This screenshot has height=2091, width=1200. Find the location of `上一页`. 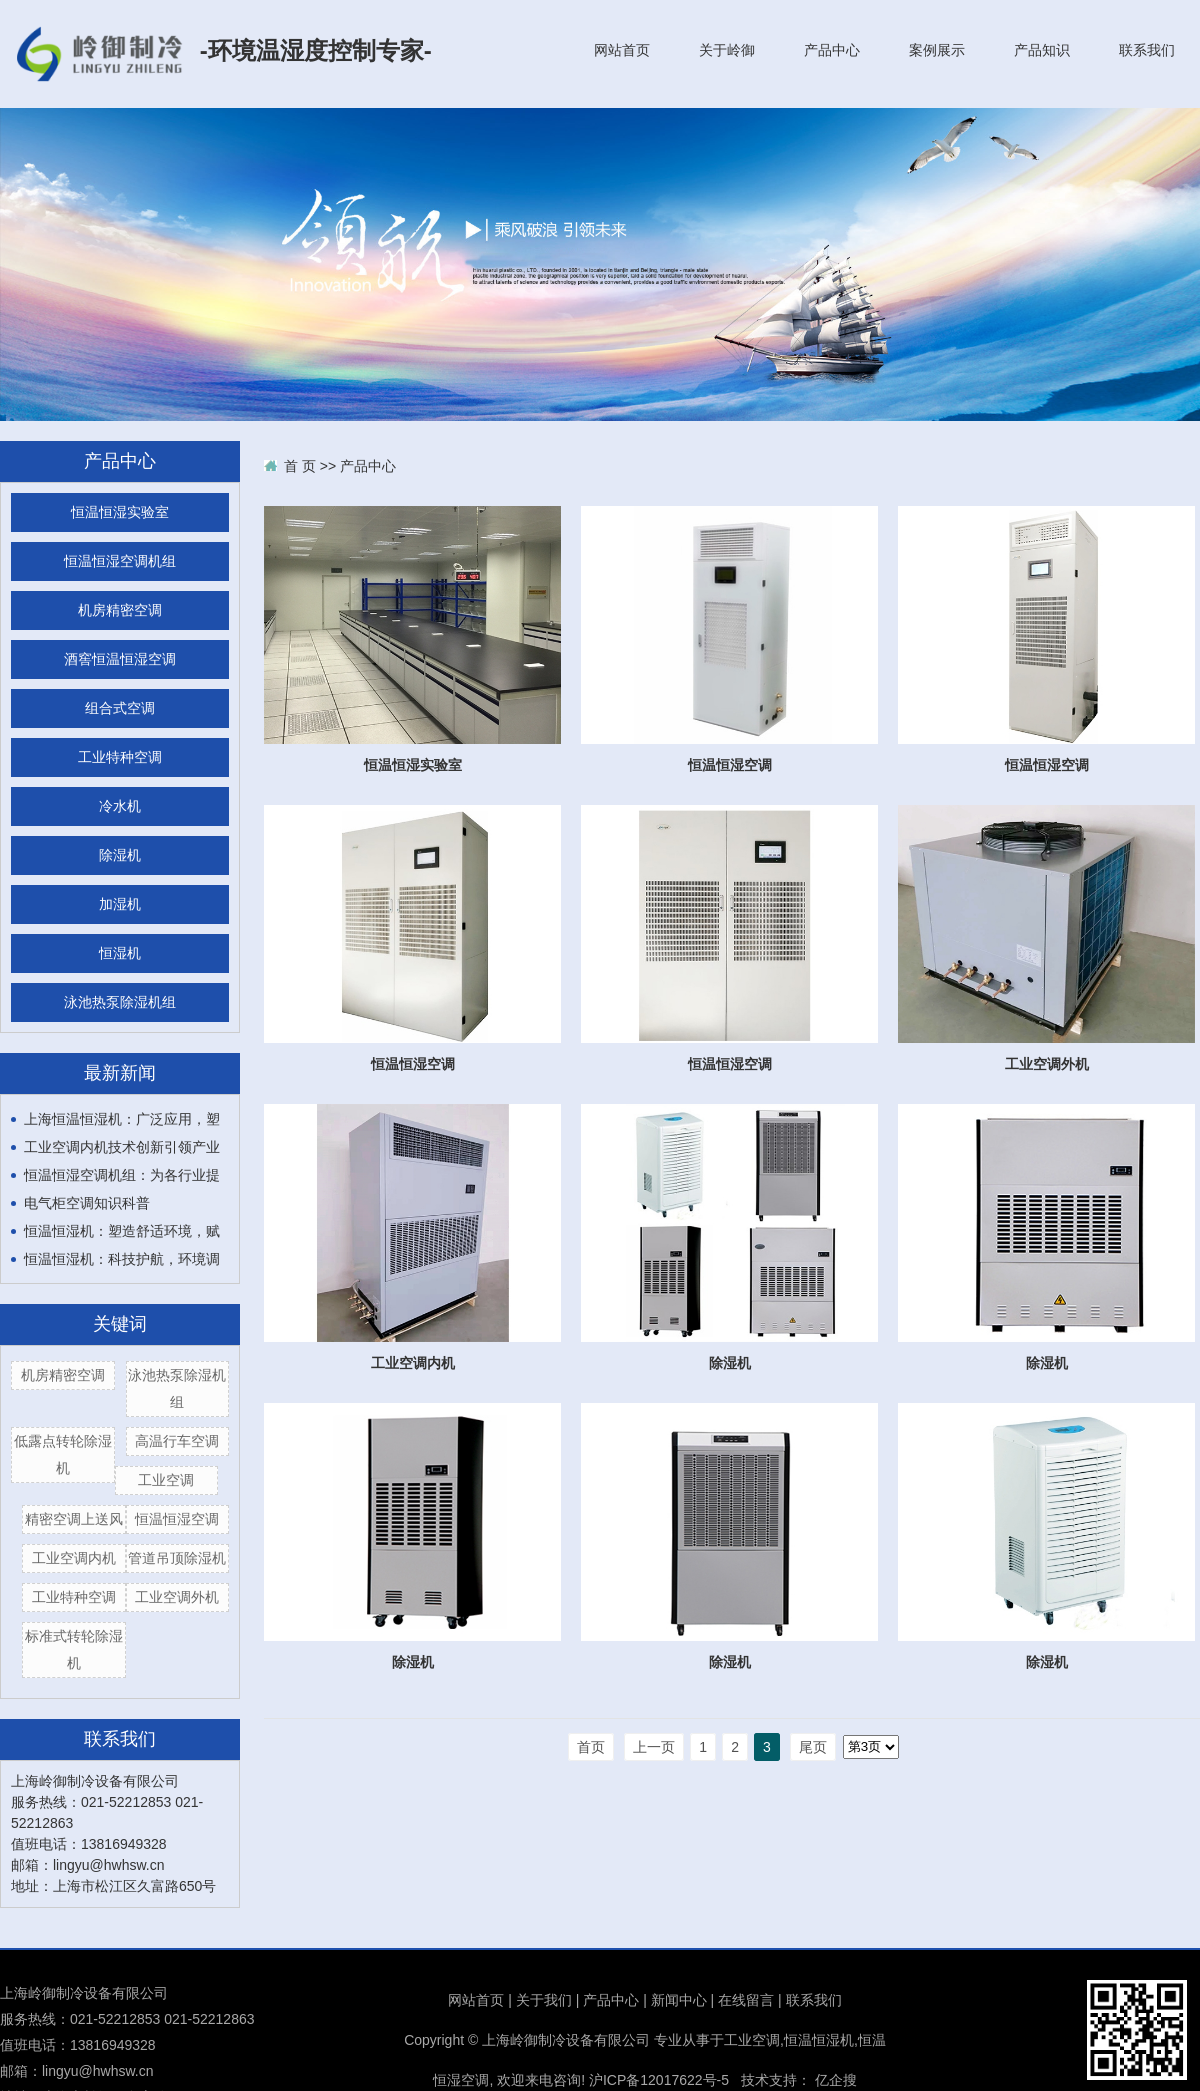

上一页 is located at coordinates (654, 1747).